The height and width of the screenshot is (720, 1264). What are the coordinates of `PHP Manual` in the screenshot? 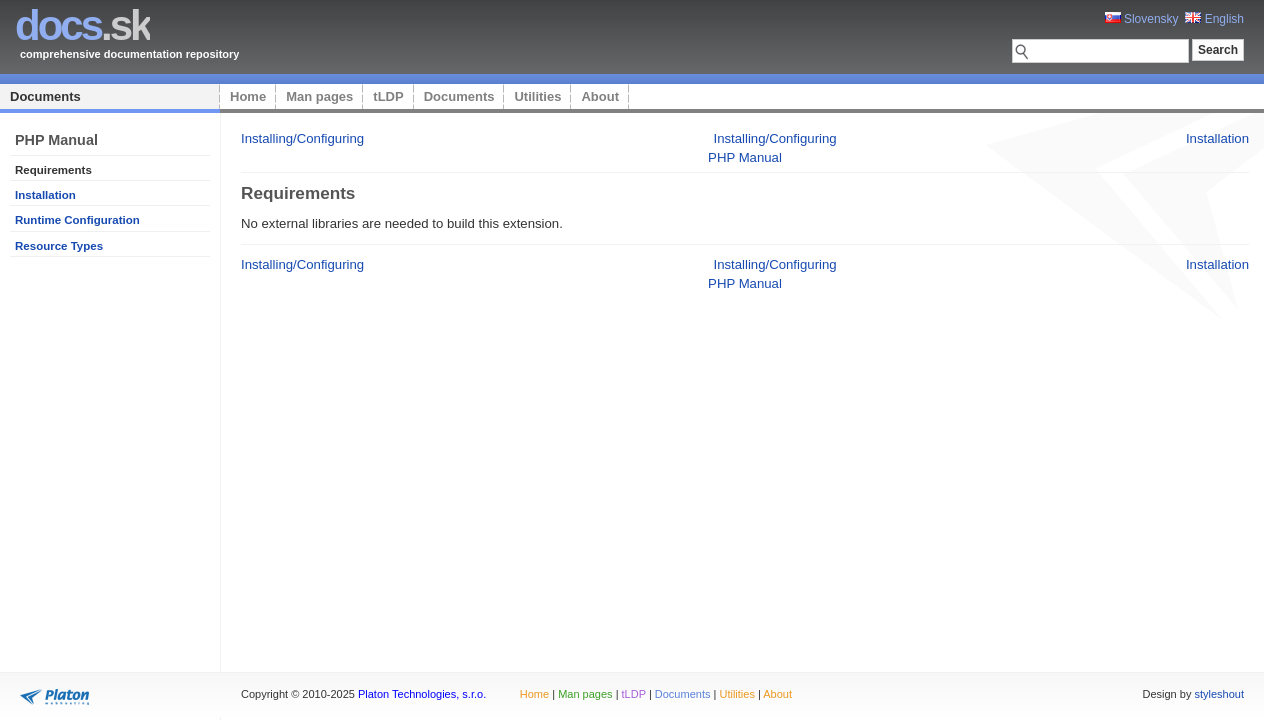 It's located at (745, 157).